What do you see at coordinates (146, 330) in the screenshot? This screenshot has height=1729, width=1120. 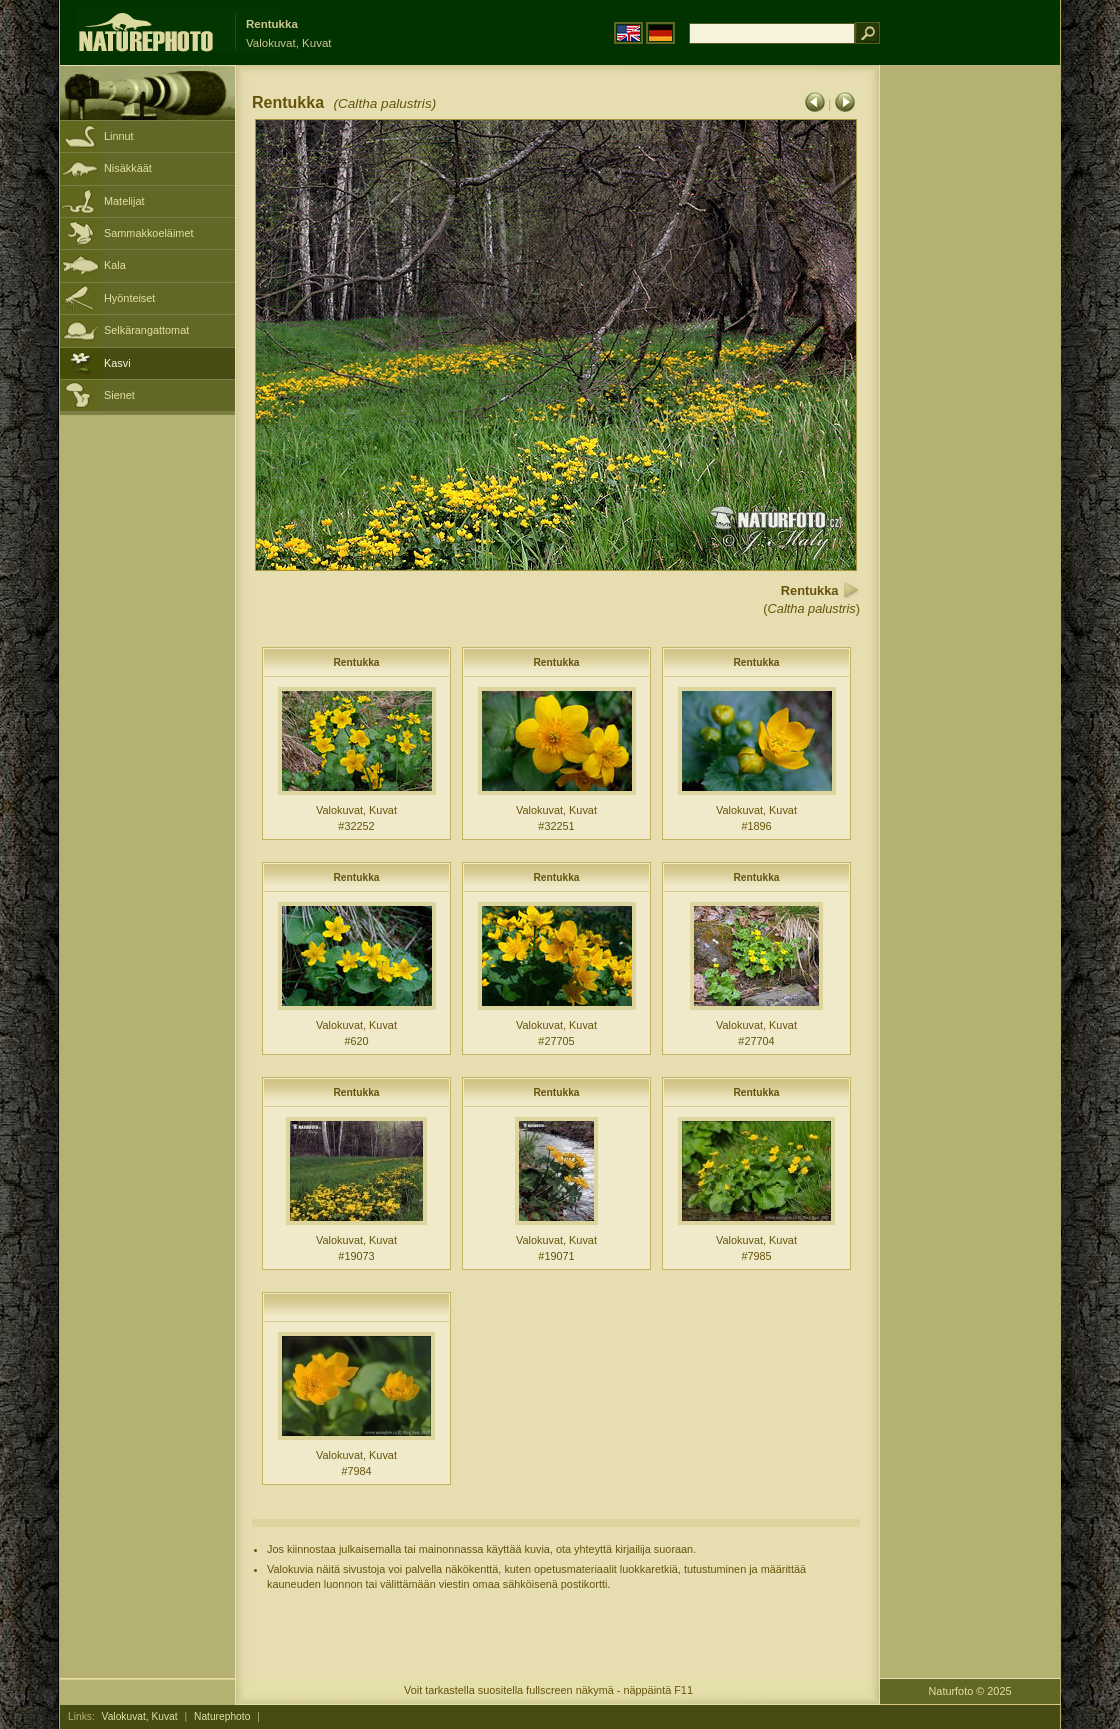 I see `Selkärangattomat` at bounding box center [146, 330].